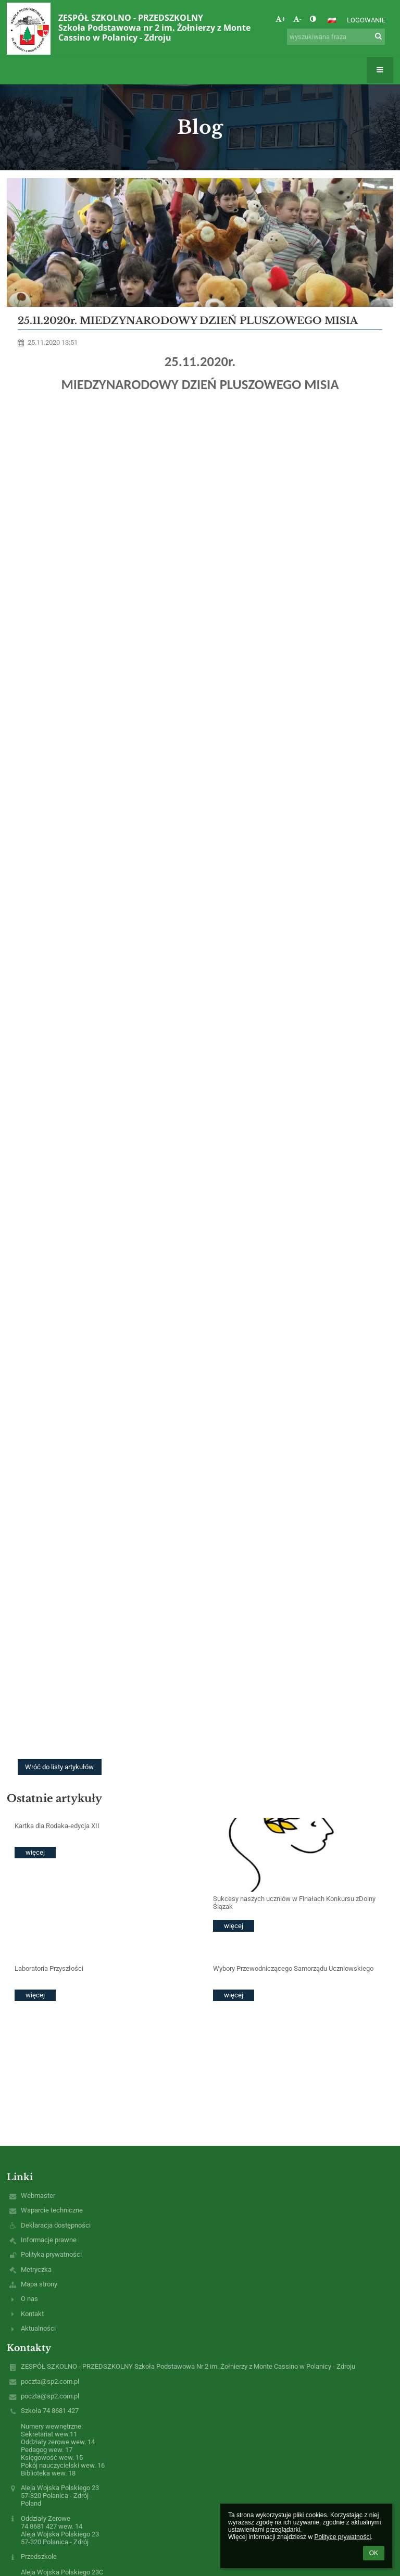 The width and height of the screenshot is (400, 2576). What do you see at coordinates (332, 20) in the screenshot?
I see `[button]` at bounding box center [332, 20].